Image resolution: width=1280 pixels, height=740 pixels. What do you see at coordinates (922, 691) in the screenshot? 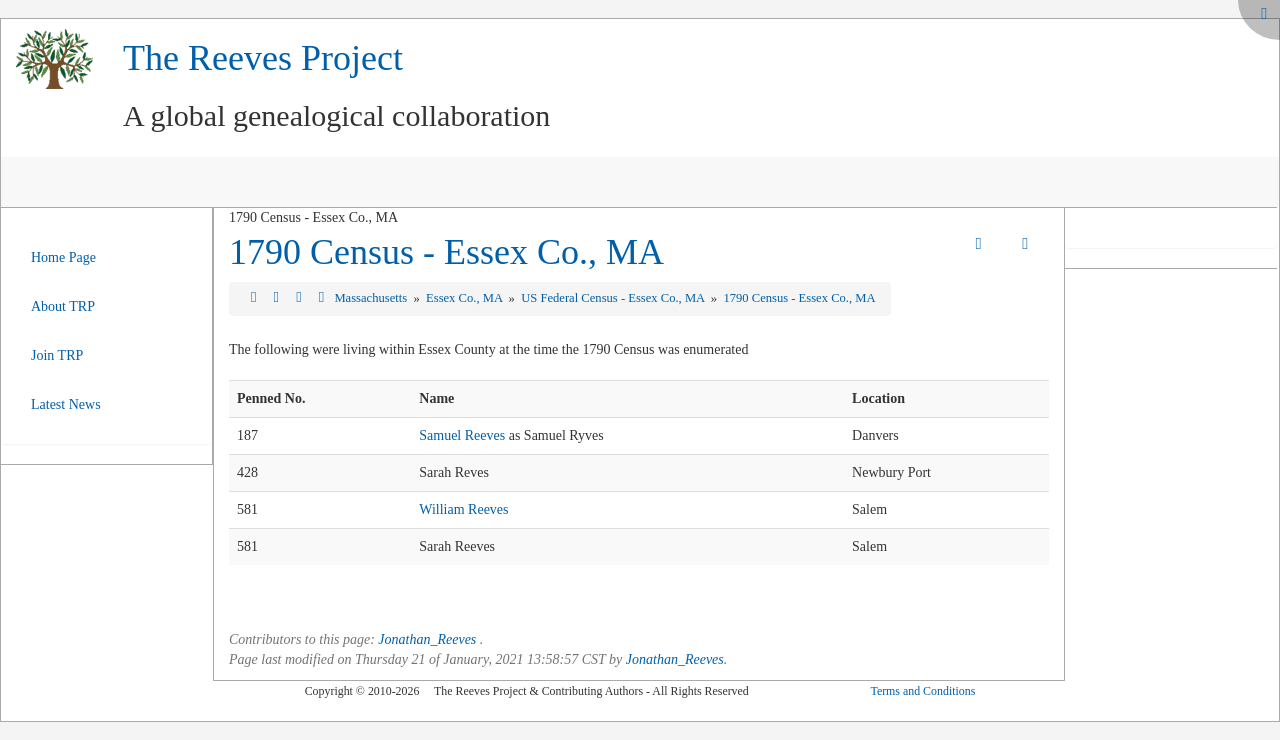
I see `Terms and Conditions` at bounding box center [922, 691].